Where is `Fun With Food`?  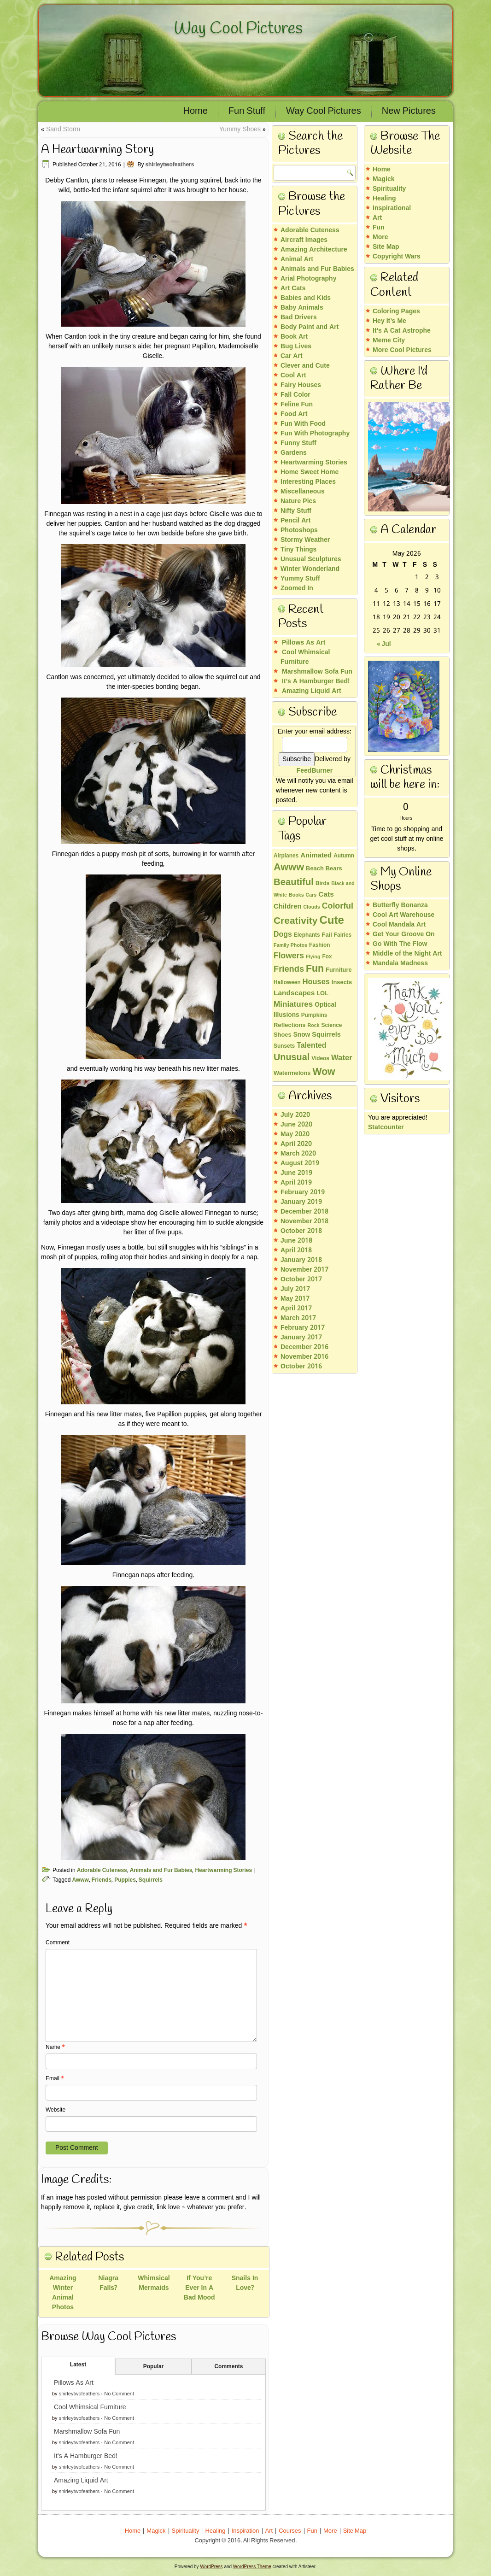 Fun With Food is located at coordinates (303, 423).